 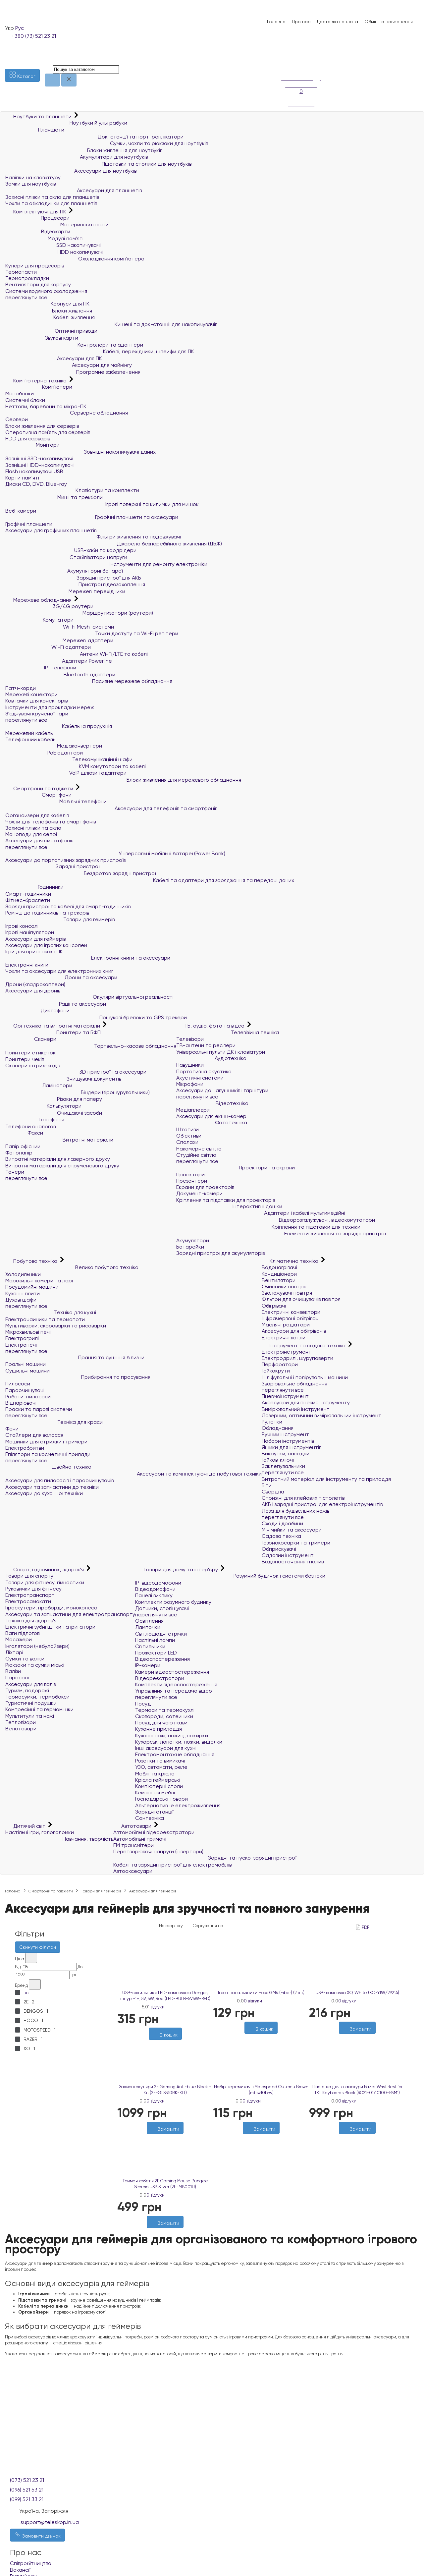 I want to click on Програмне забезпечення, so click(x=72, y=372).